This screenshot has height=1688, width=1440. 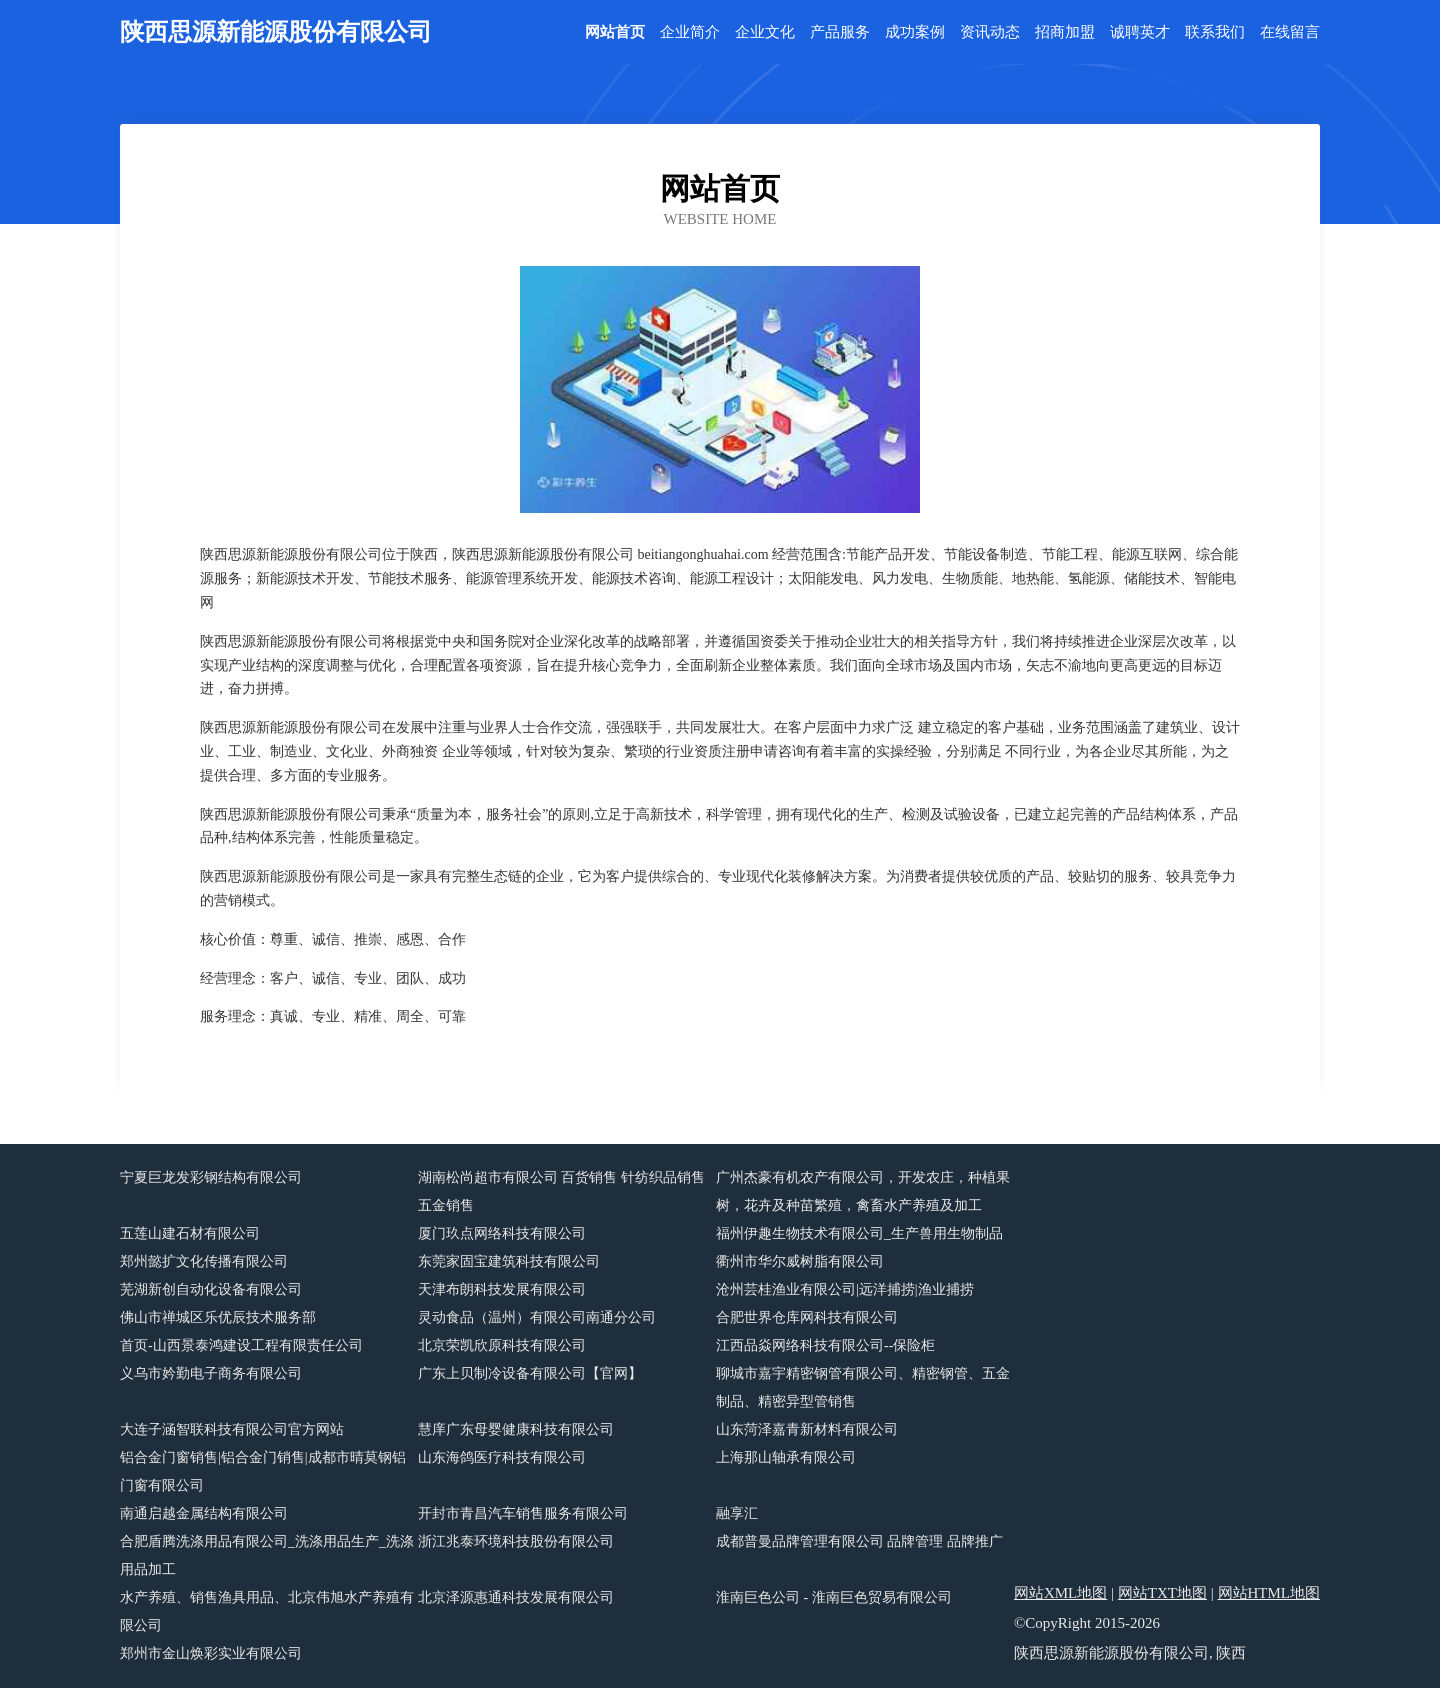 I want to click on 铝合金门窗销售|铝合金门销售|成都市晴莫钢铝门窗有限公司, so click(x=263, y=1471).